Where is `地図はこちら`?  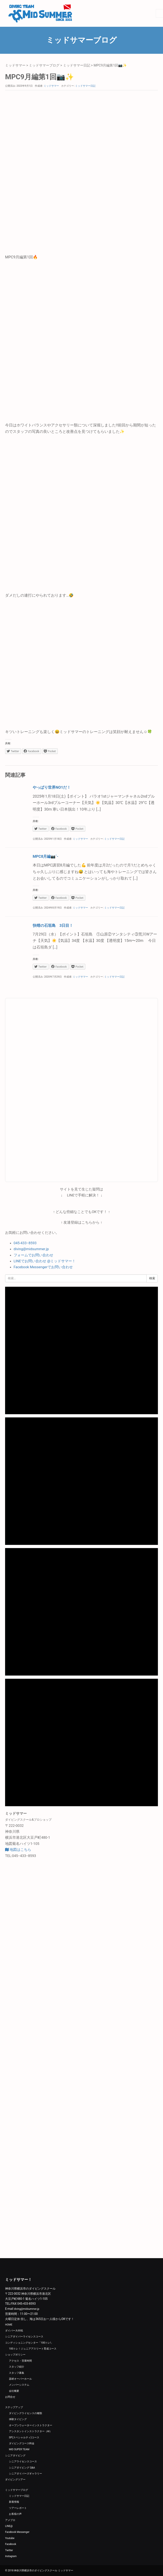 地図はこちら is located at coordinates (18, 1849).